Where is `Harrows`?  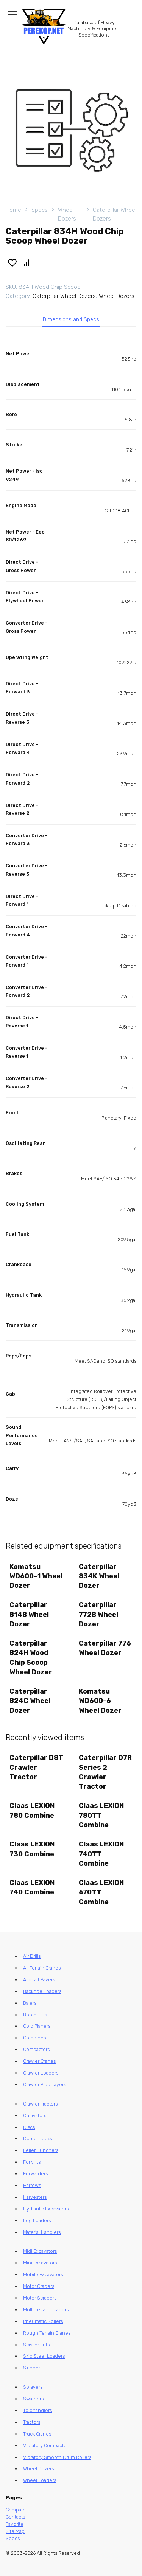
Harrows is located at coordinates (32, 2185).